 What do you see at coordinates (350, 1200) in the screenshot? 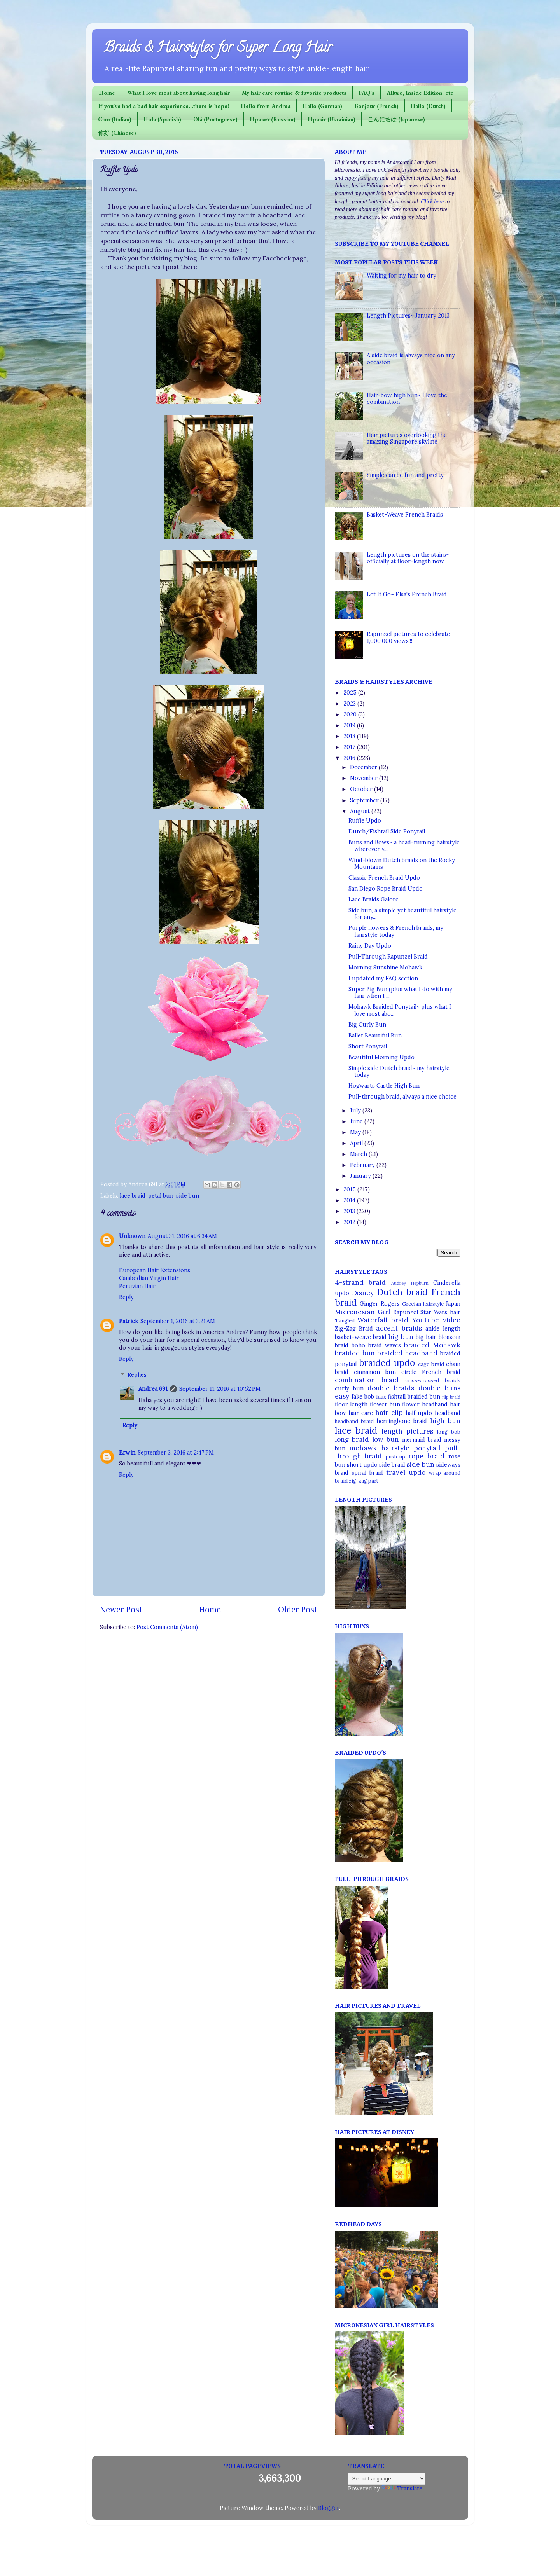
I see `2014` at bounding box center [350, 1200].